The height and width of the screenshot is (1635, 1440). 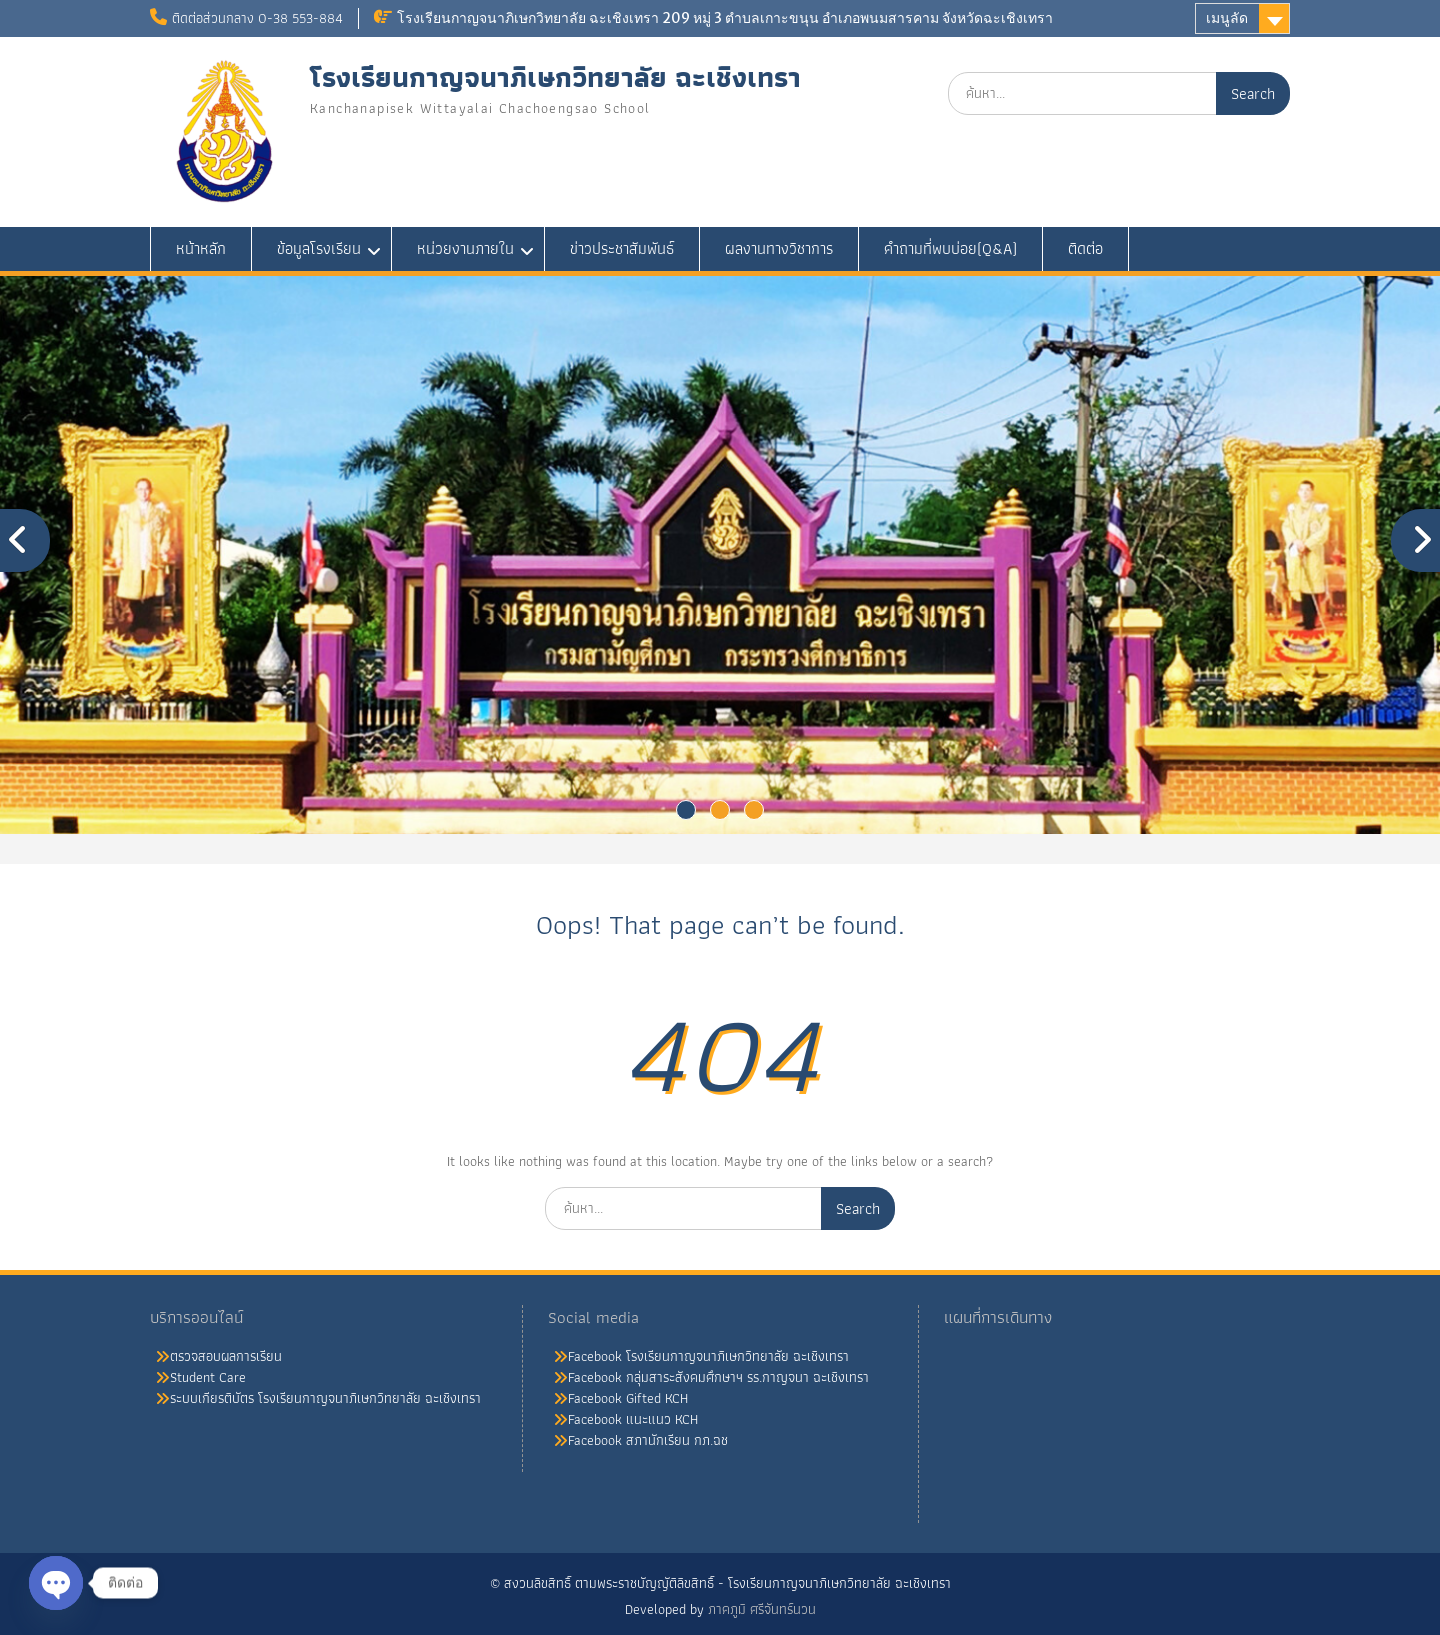 What do you see at coordinates (226, 1356) in the screenshot?
I see `ตรวจสอบผลการเรียน` at bounding box center [226, 1356].